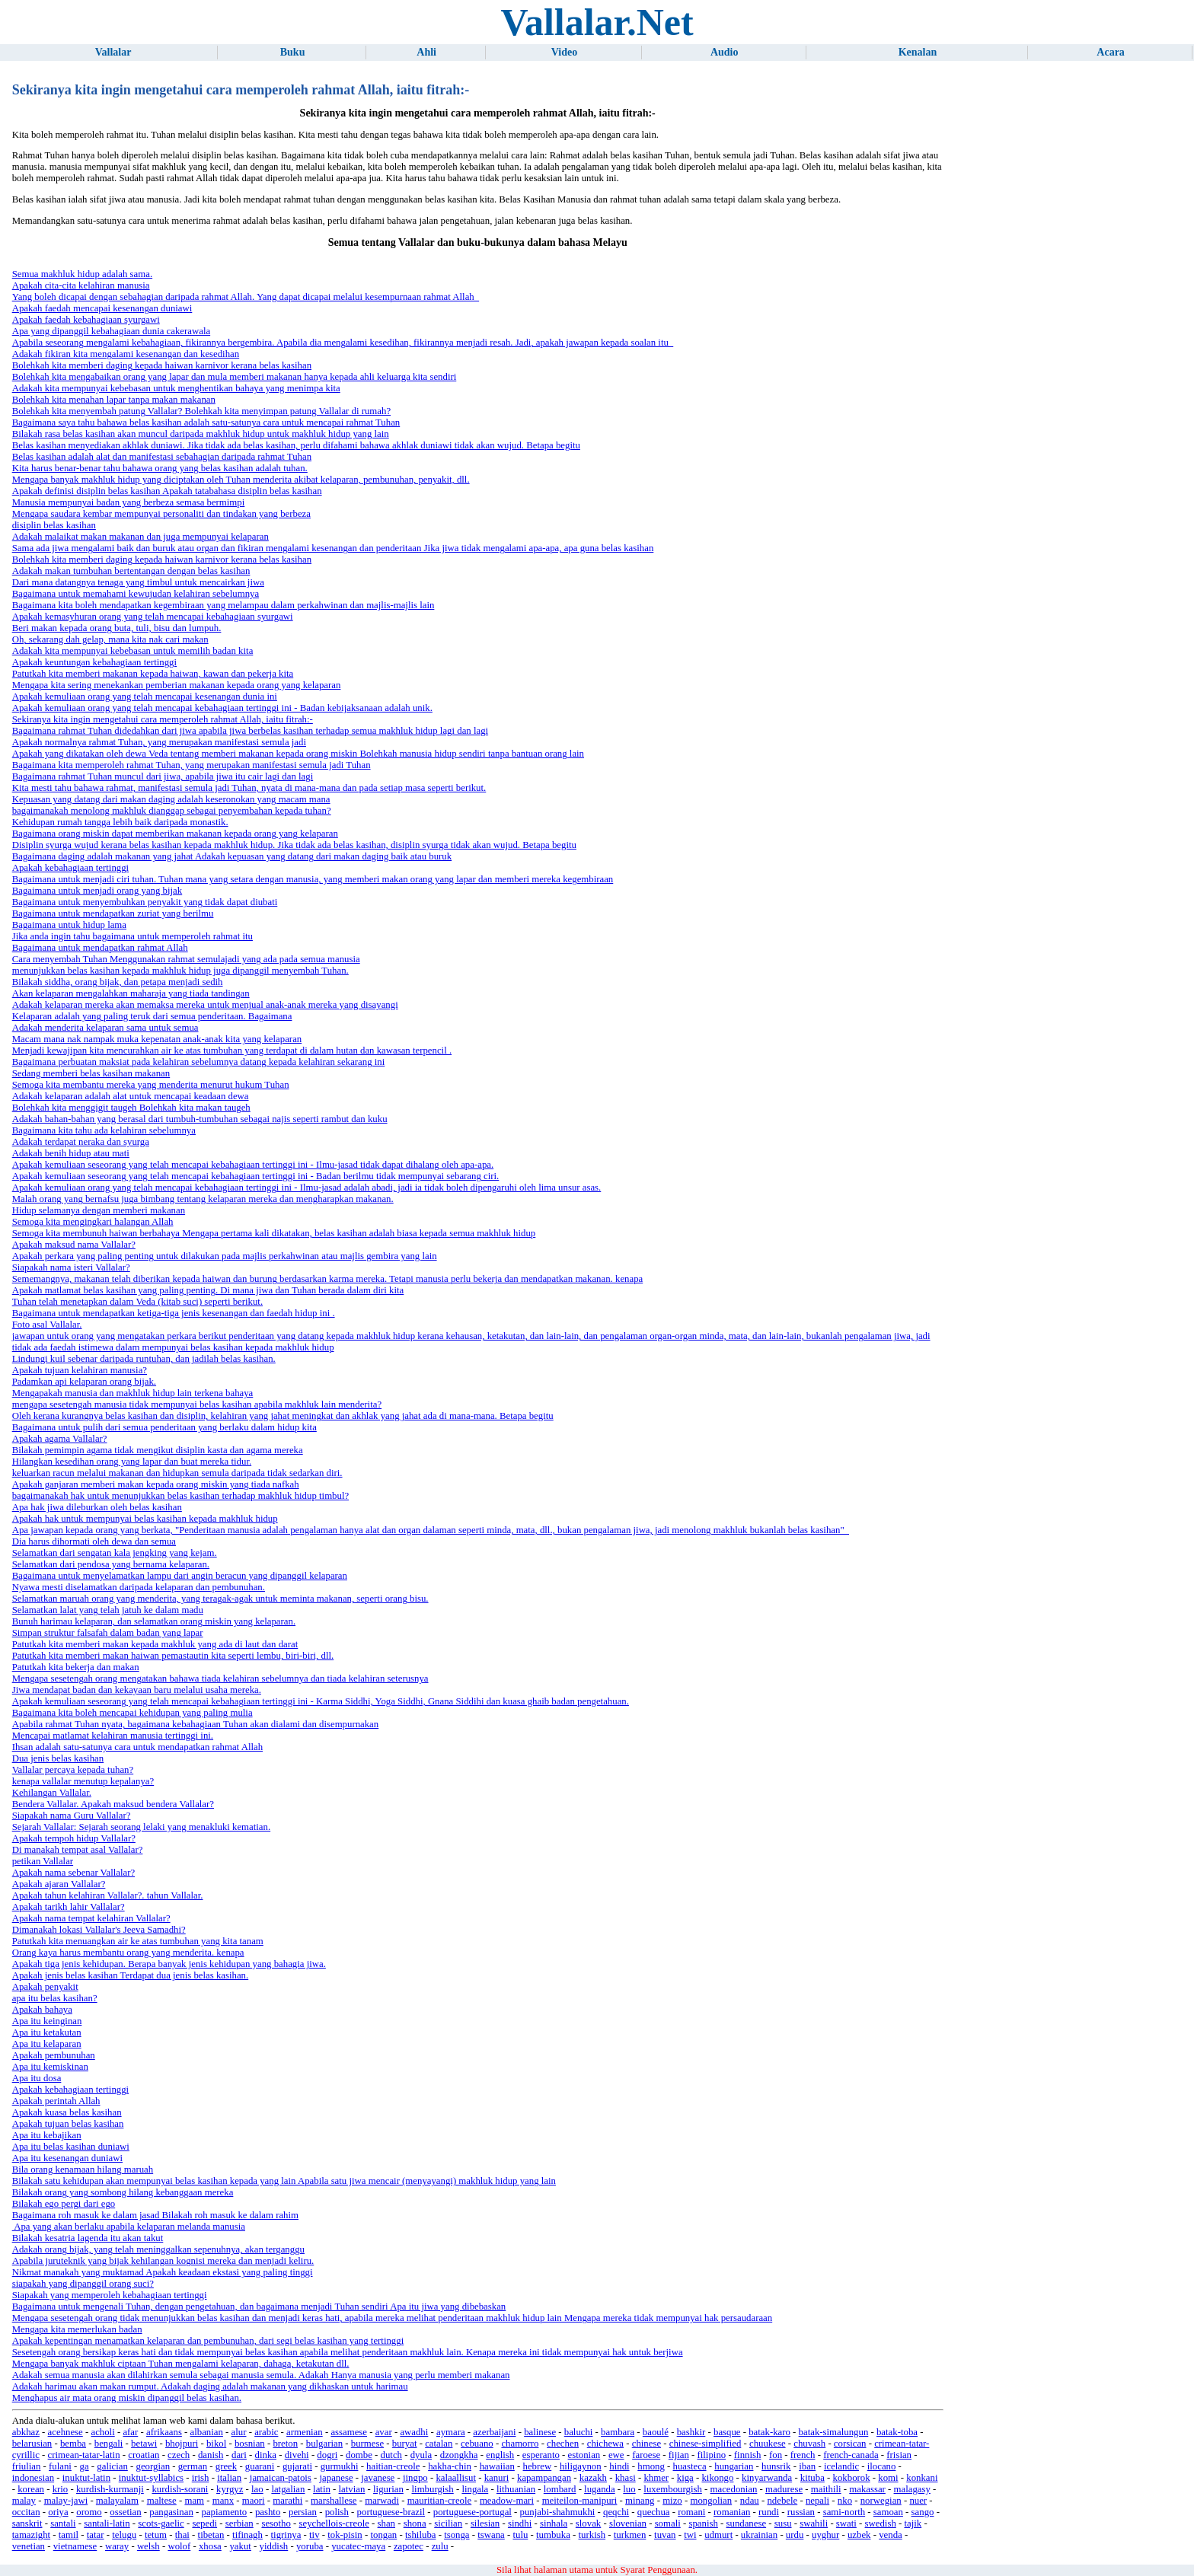  Describe the element at coordinates (163, 776) in the screenshot. I see `Bagaimana rahmat Tuhan muncul dari jiwa, apabila jiwa itu cair lagi dan lagi` at that location.